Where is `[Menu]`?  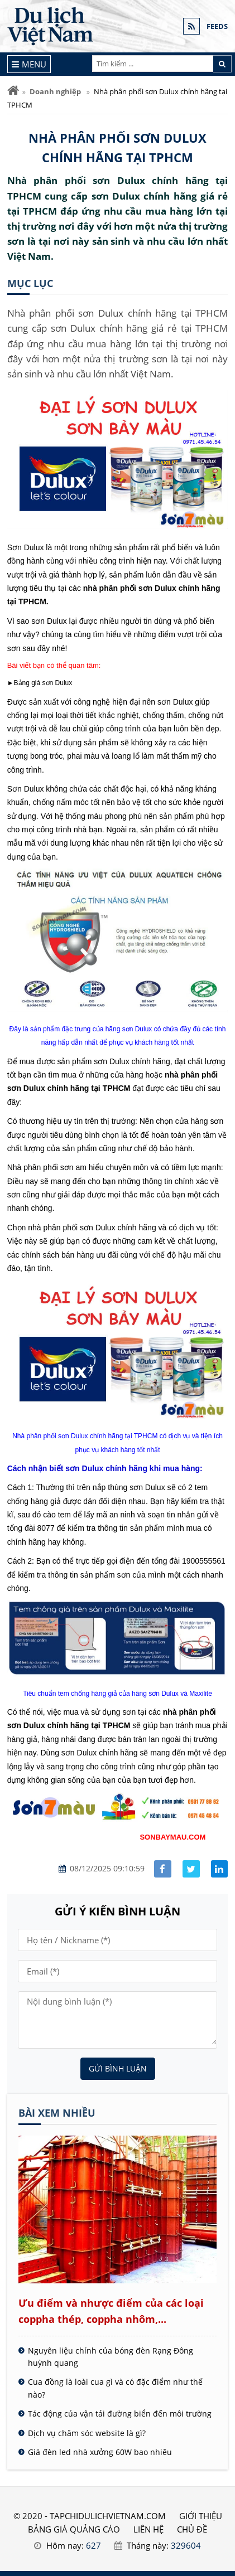 [Menu] is located at coordinates (29, 64).